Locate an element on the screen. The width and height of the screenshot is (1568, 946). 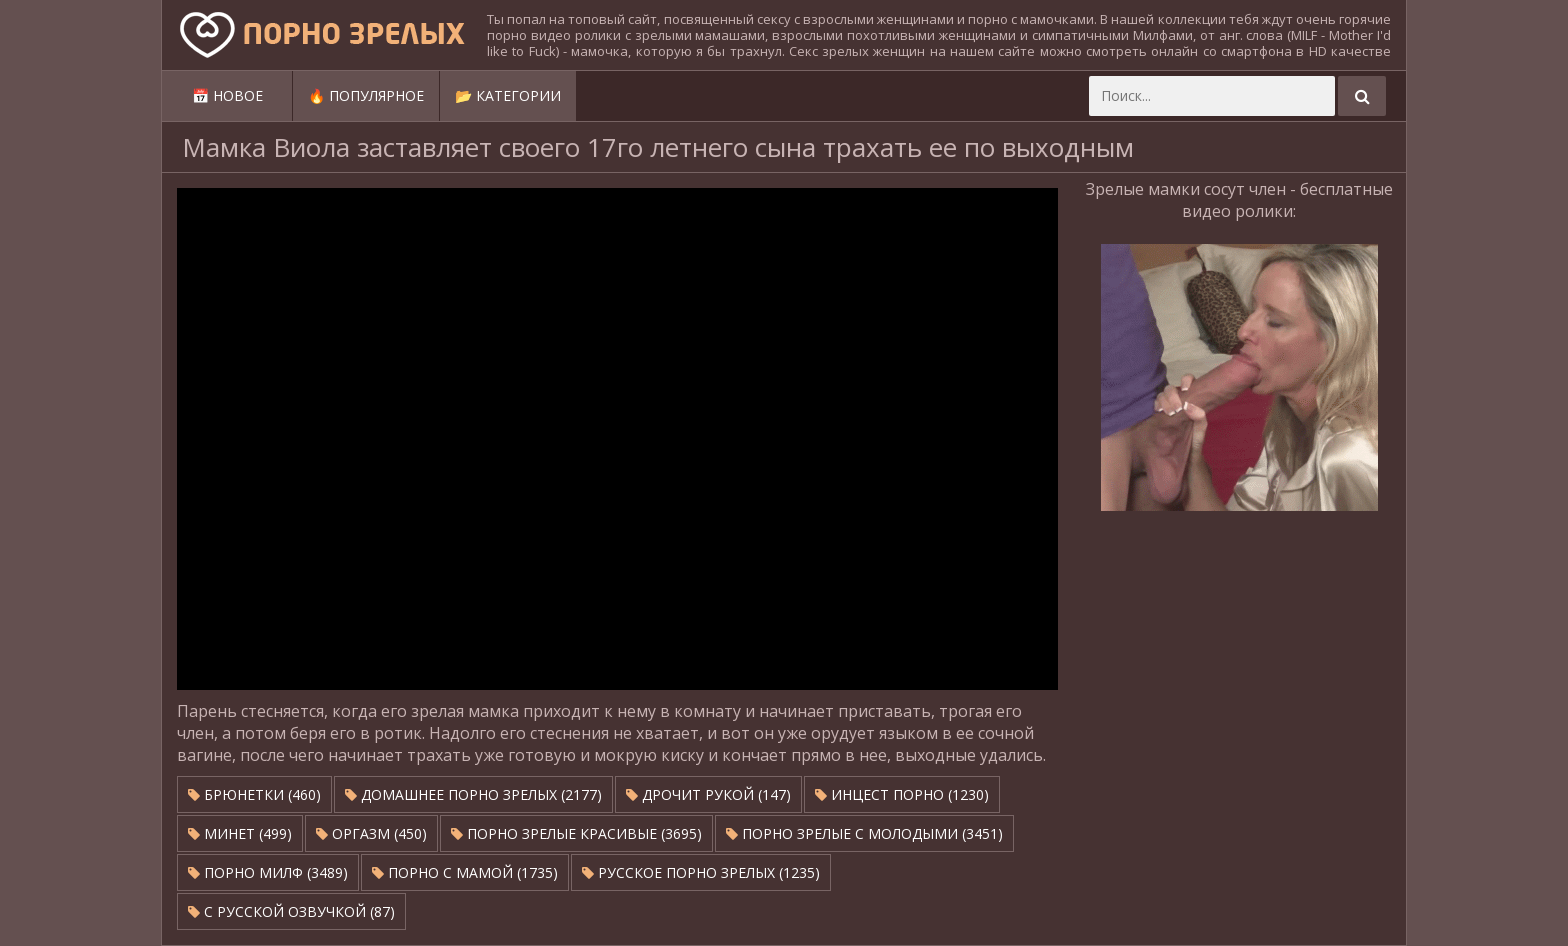
📂 Категории is located at coordinates (508, 95).